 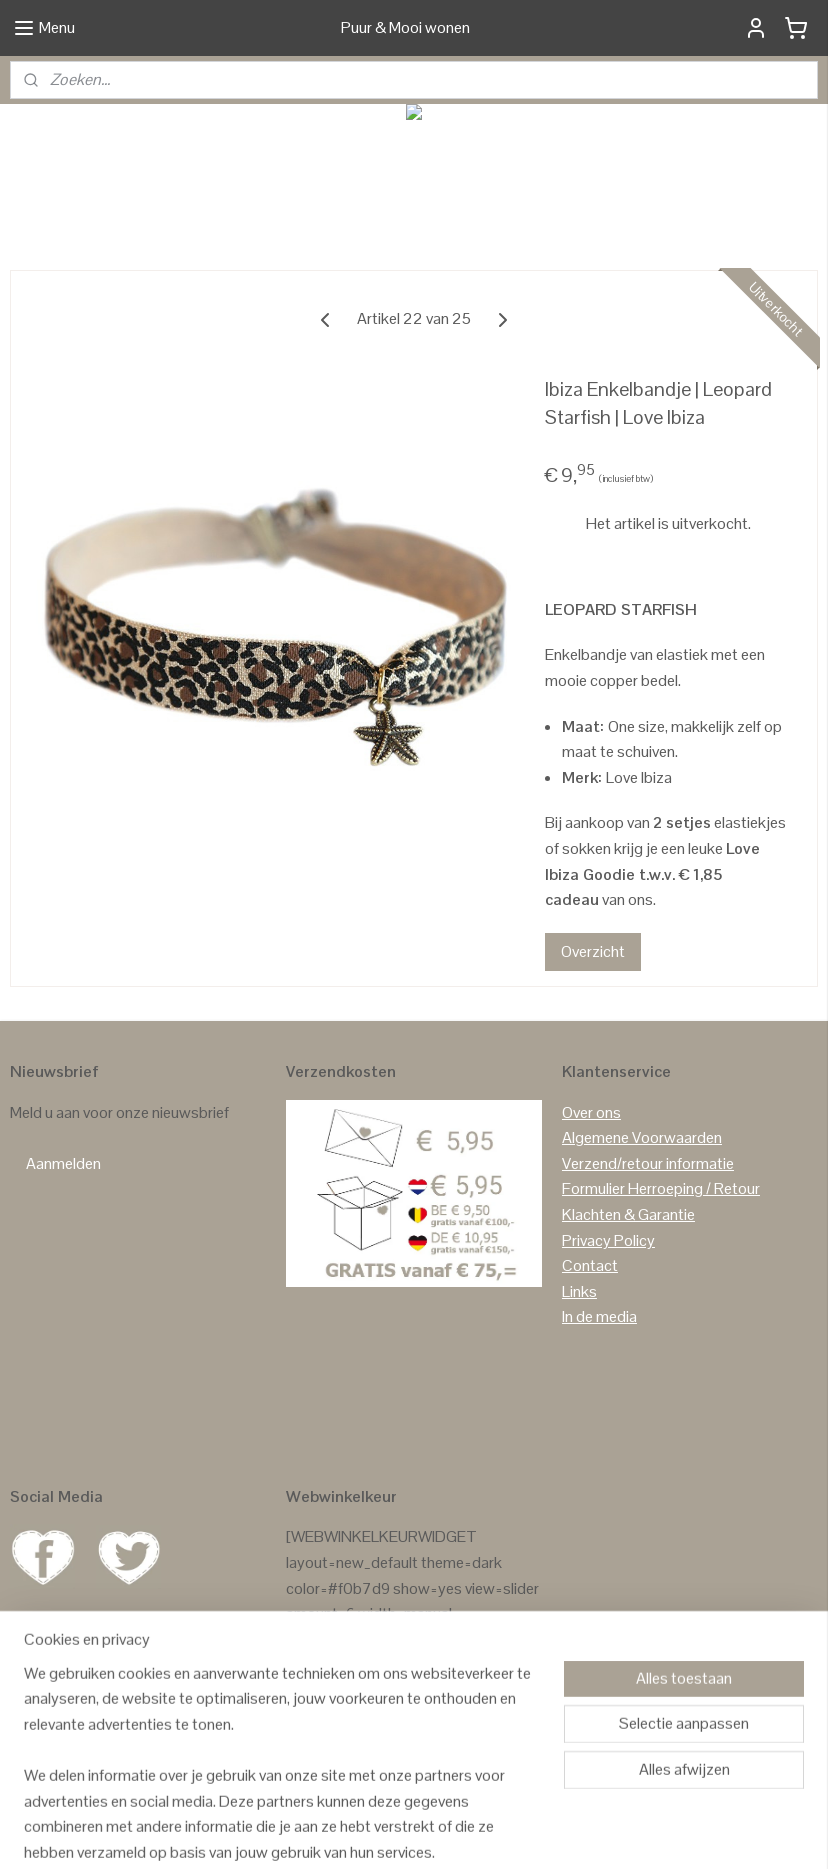 I want to click on Reviews, so click(x=314, y=1690).